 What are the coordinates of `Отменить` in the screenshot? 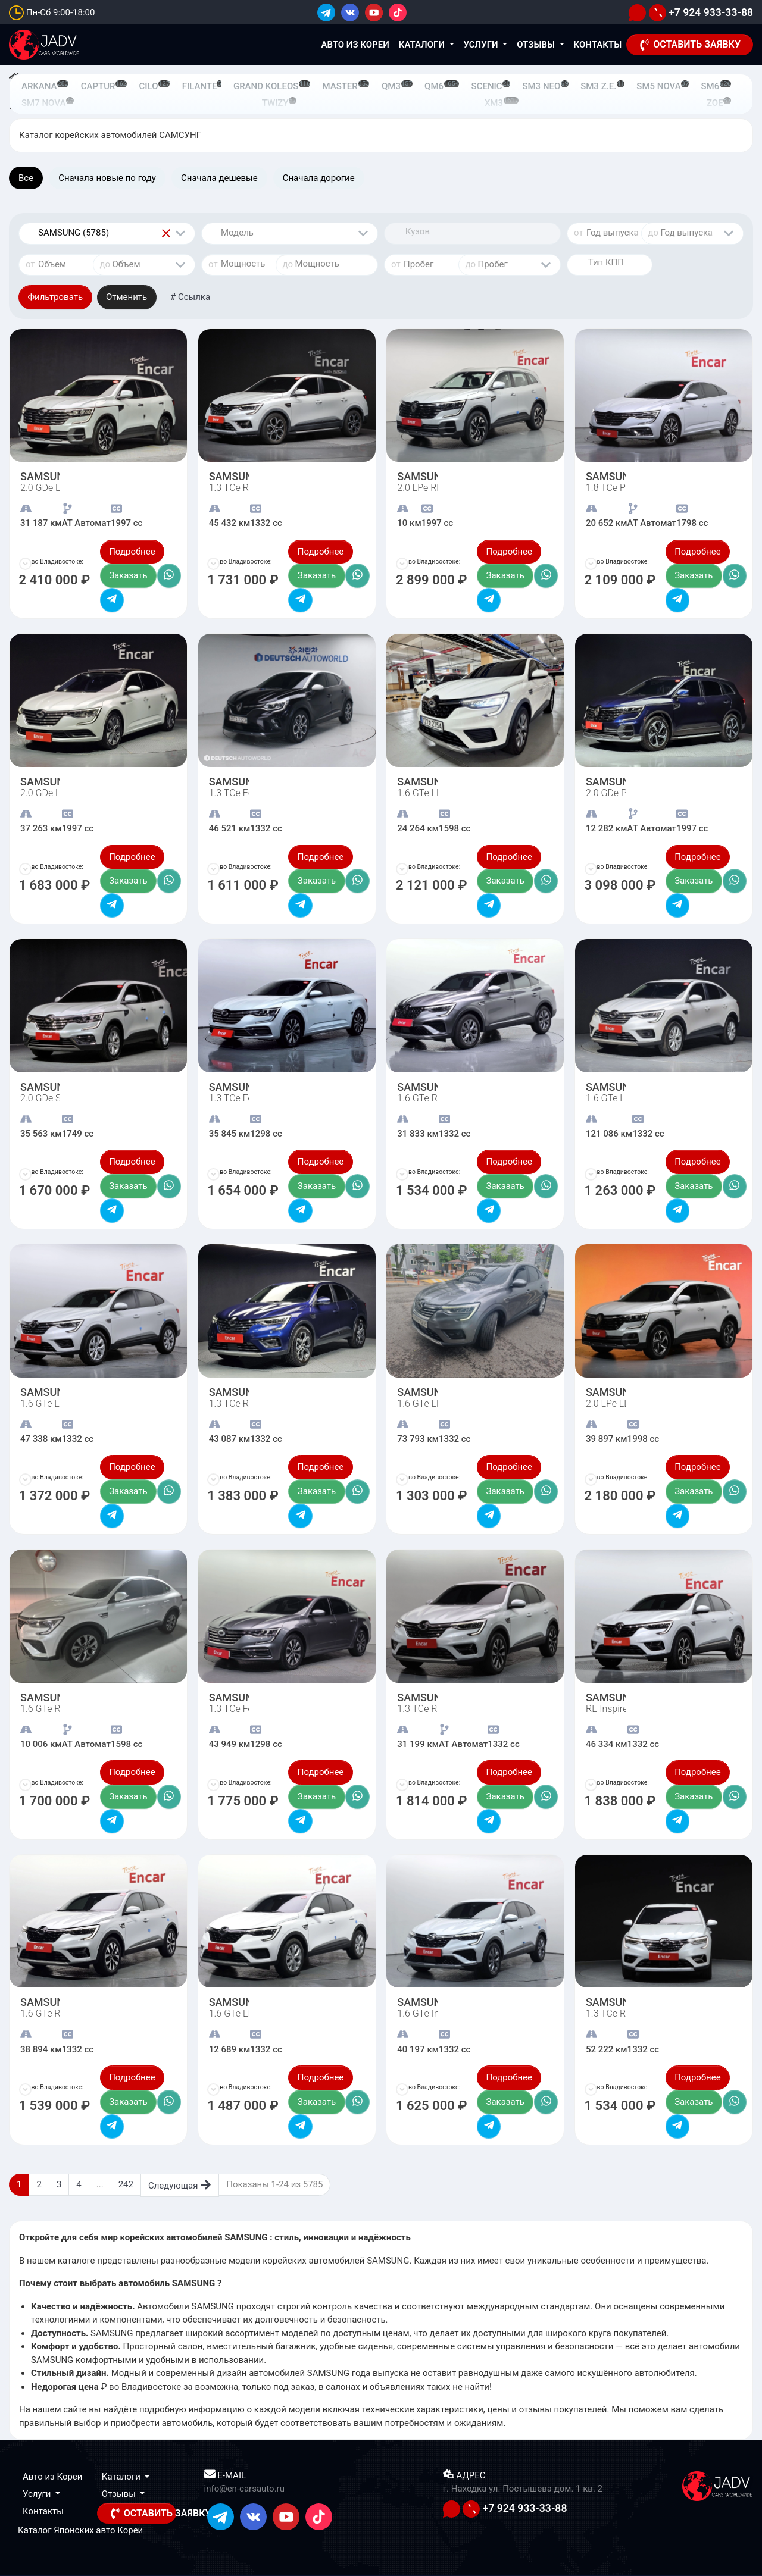 It's located at (126, 297).